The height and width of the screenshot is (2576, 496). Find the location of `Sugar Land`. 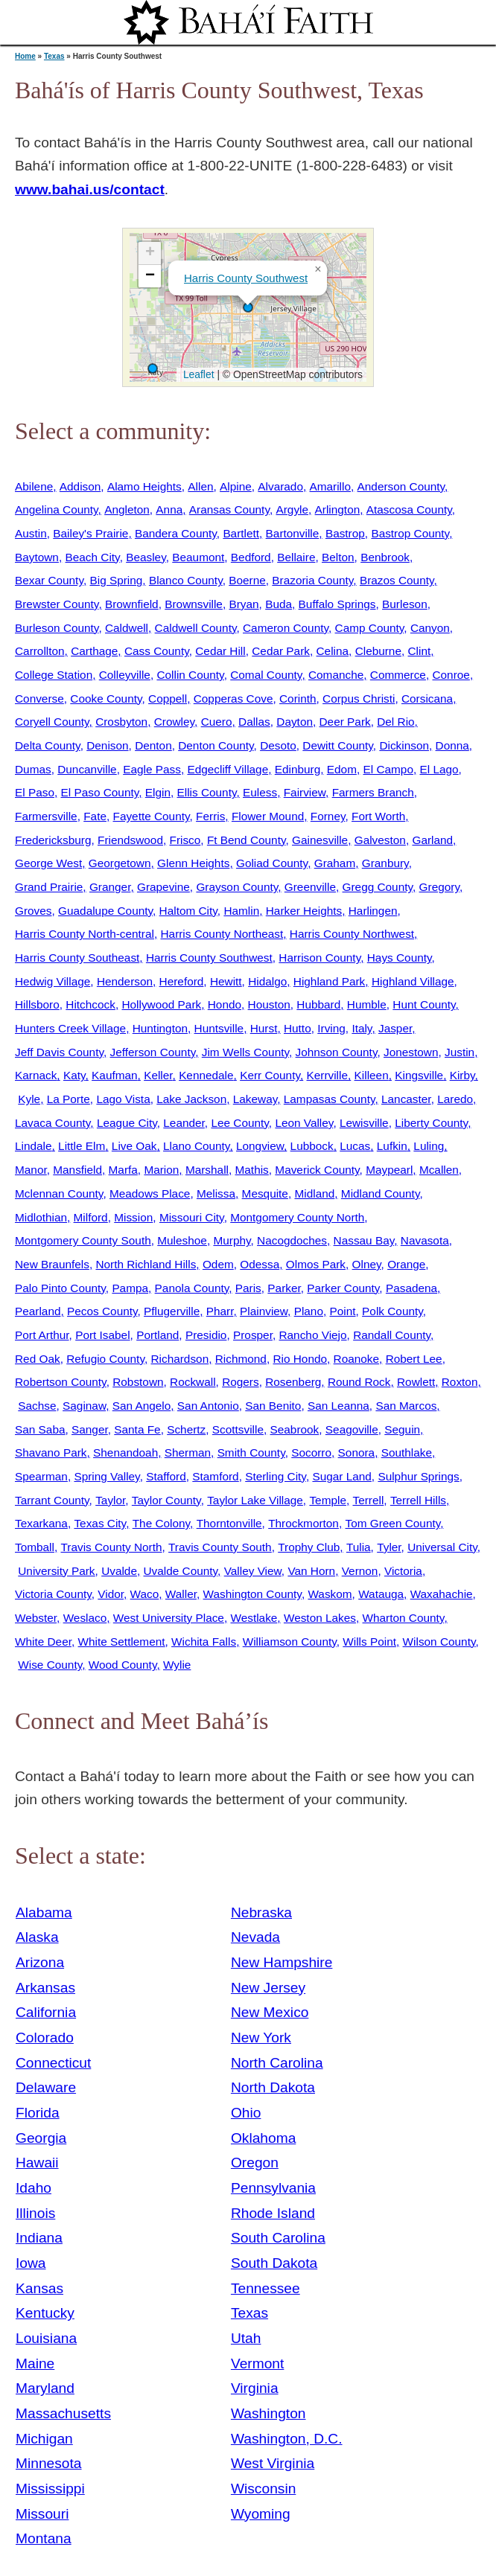

Sugar Land is located at coordinates (341, 1476).